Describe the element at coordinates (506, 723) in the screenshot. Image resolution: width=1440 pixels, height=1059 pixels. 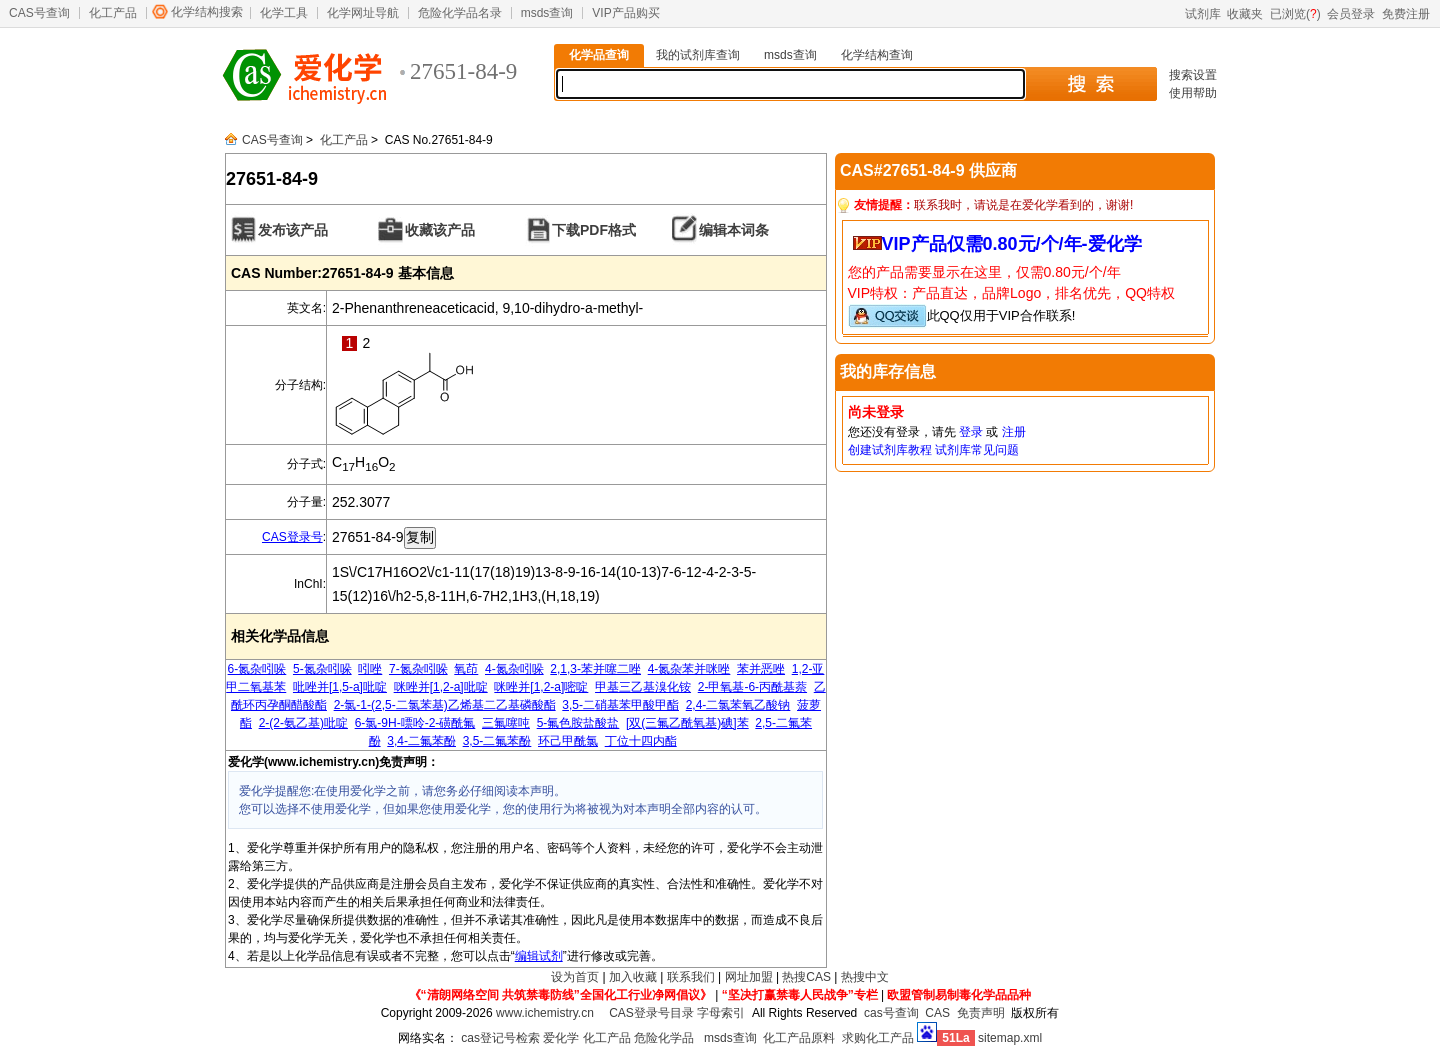
I see `三氟噻吨` at that location.